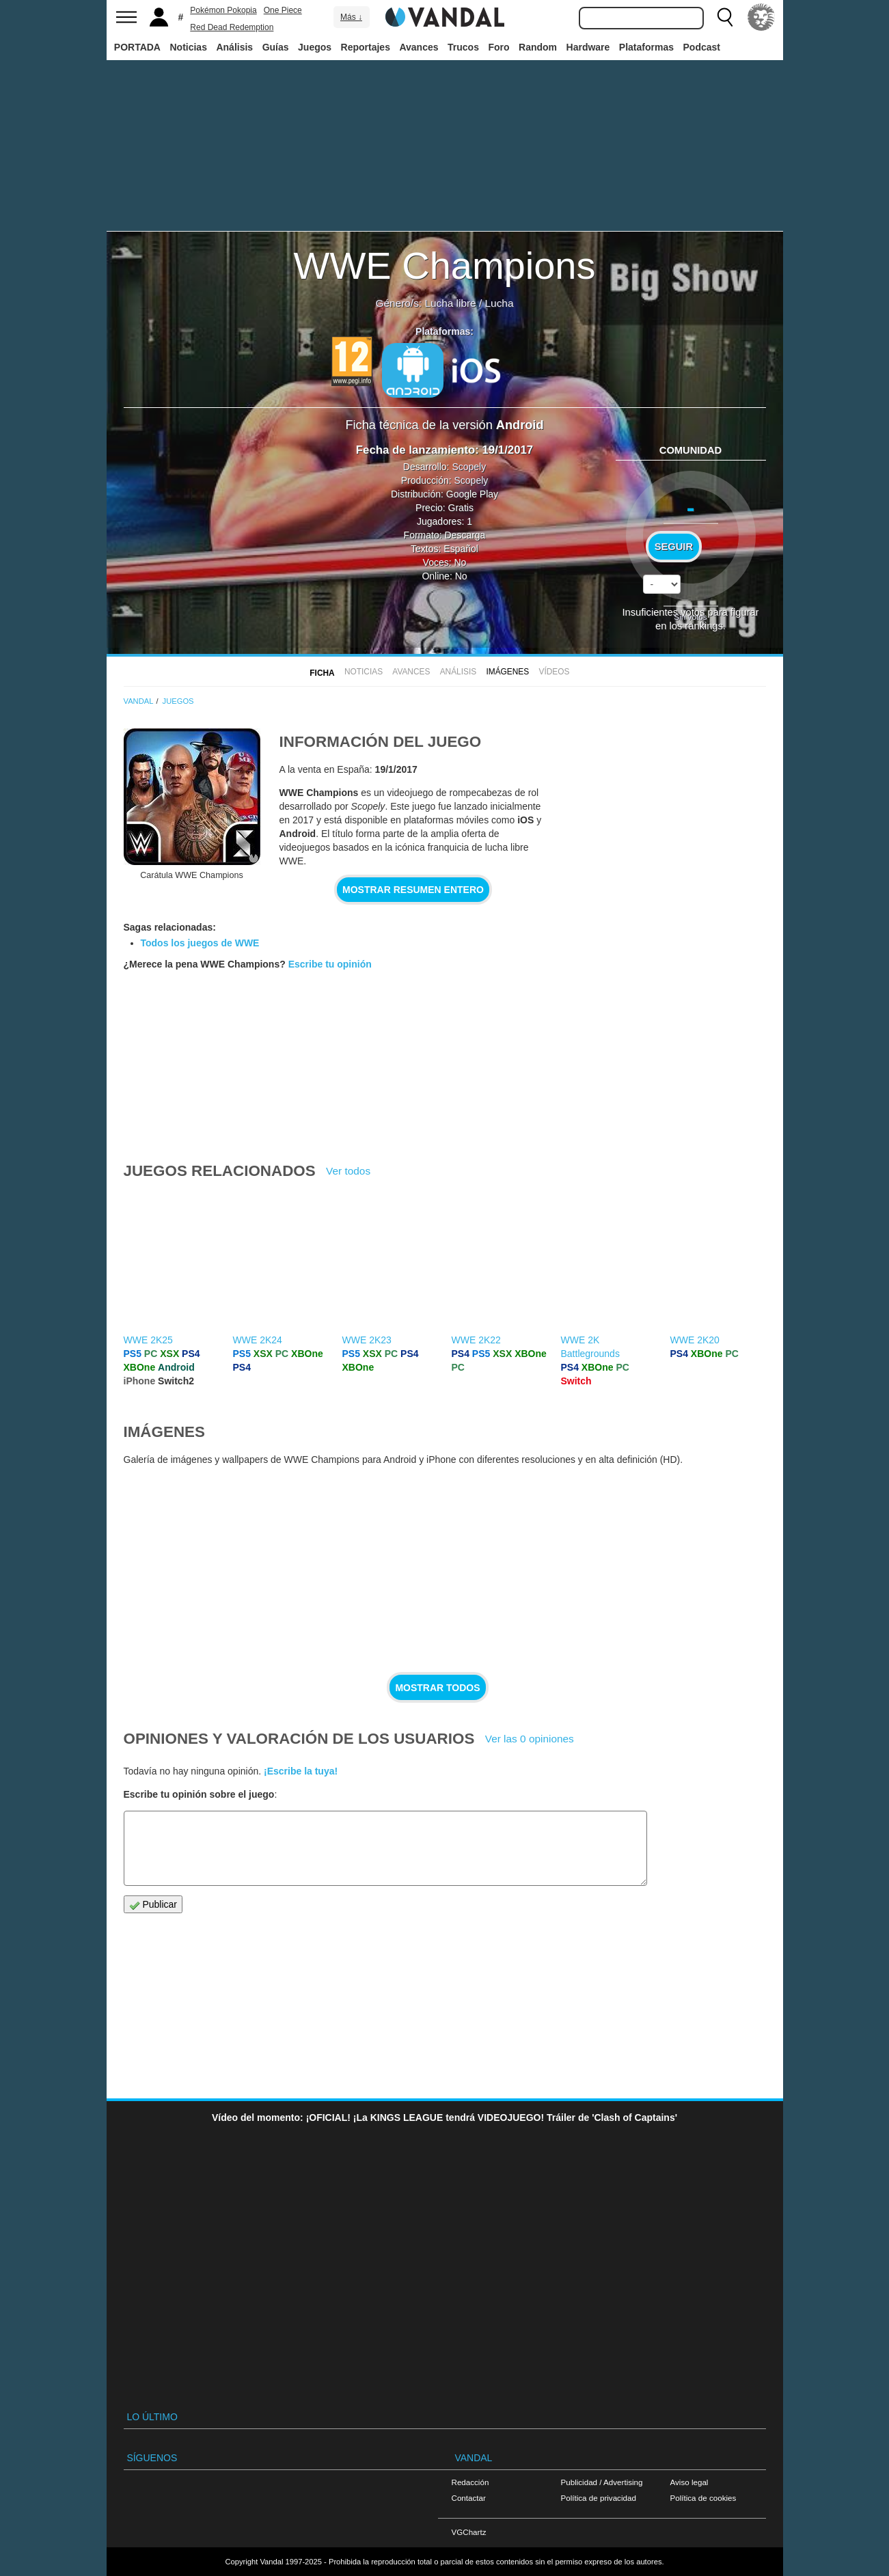 The width and height of the screenshot is (889, 2576). What do you see at coordinates (469, 2531) in the screenshot?
I see `VGChartz` at bounding box center [469, 2531].